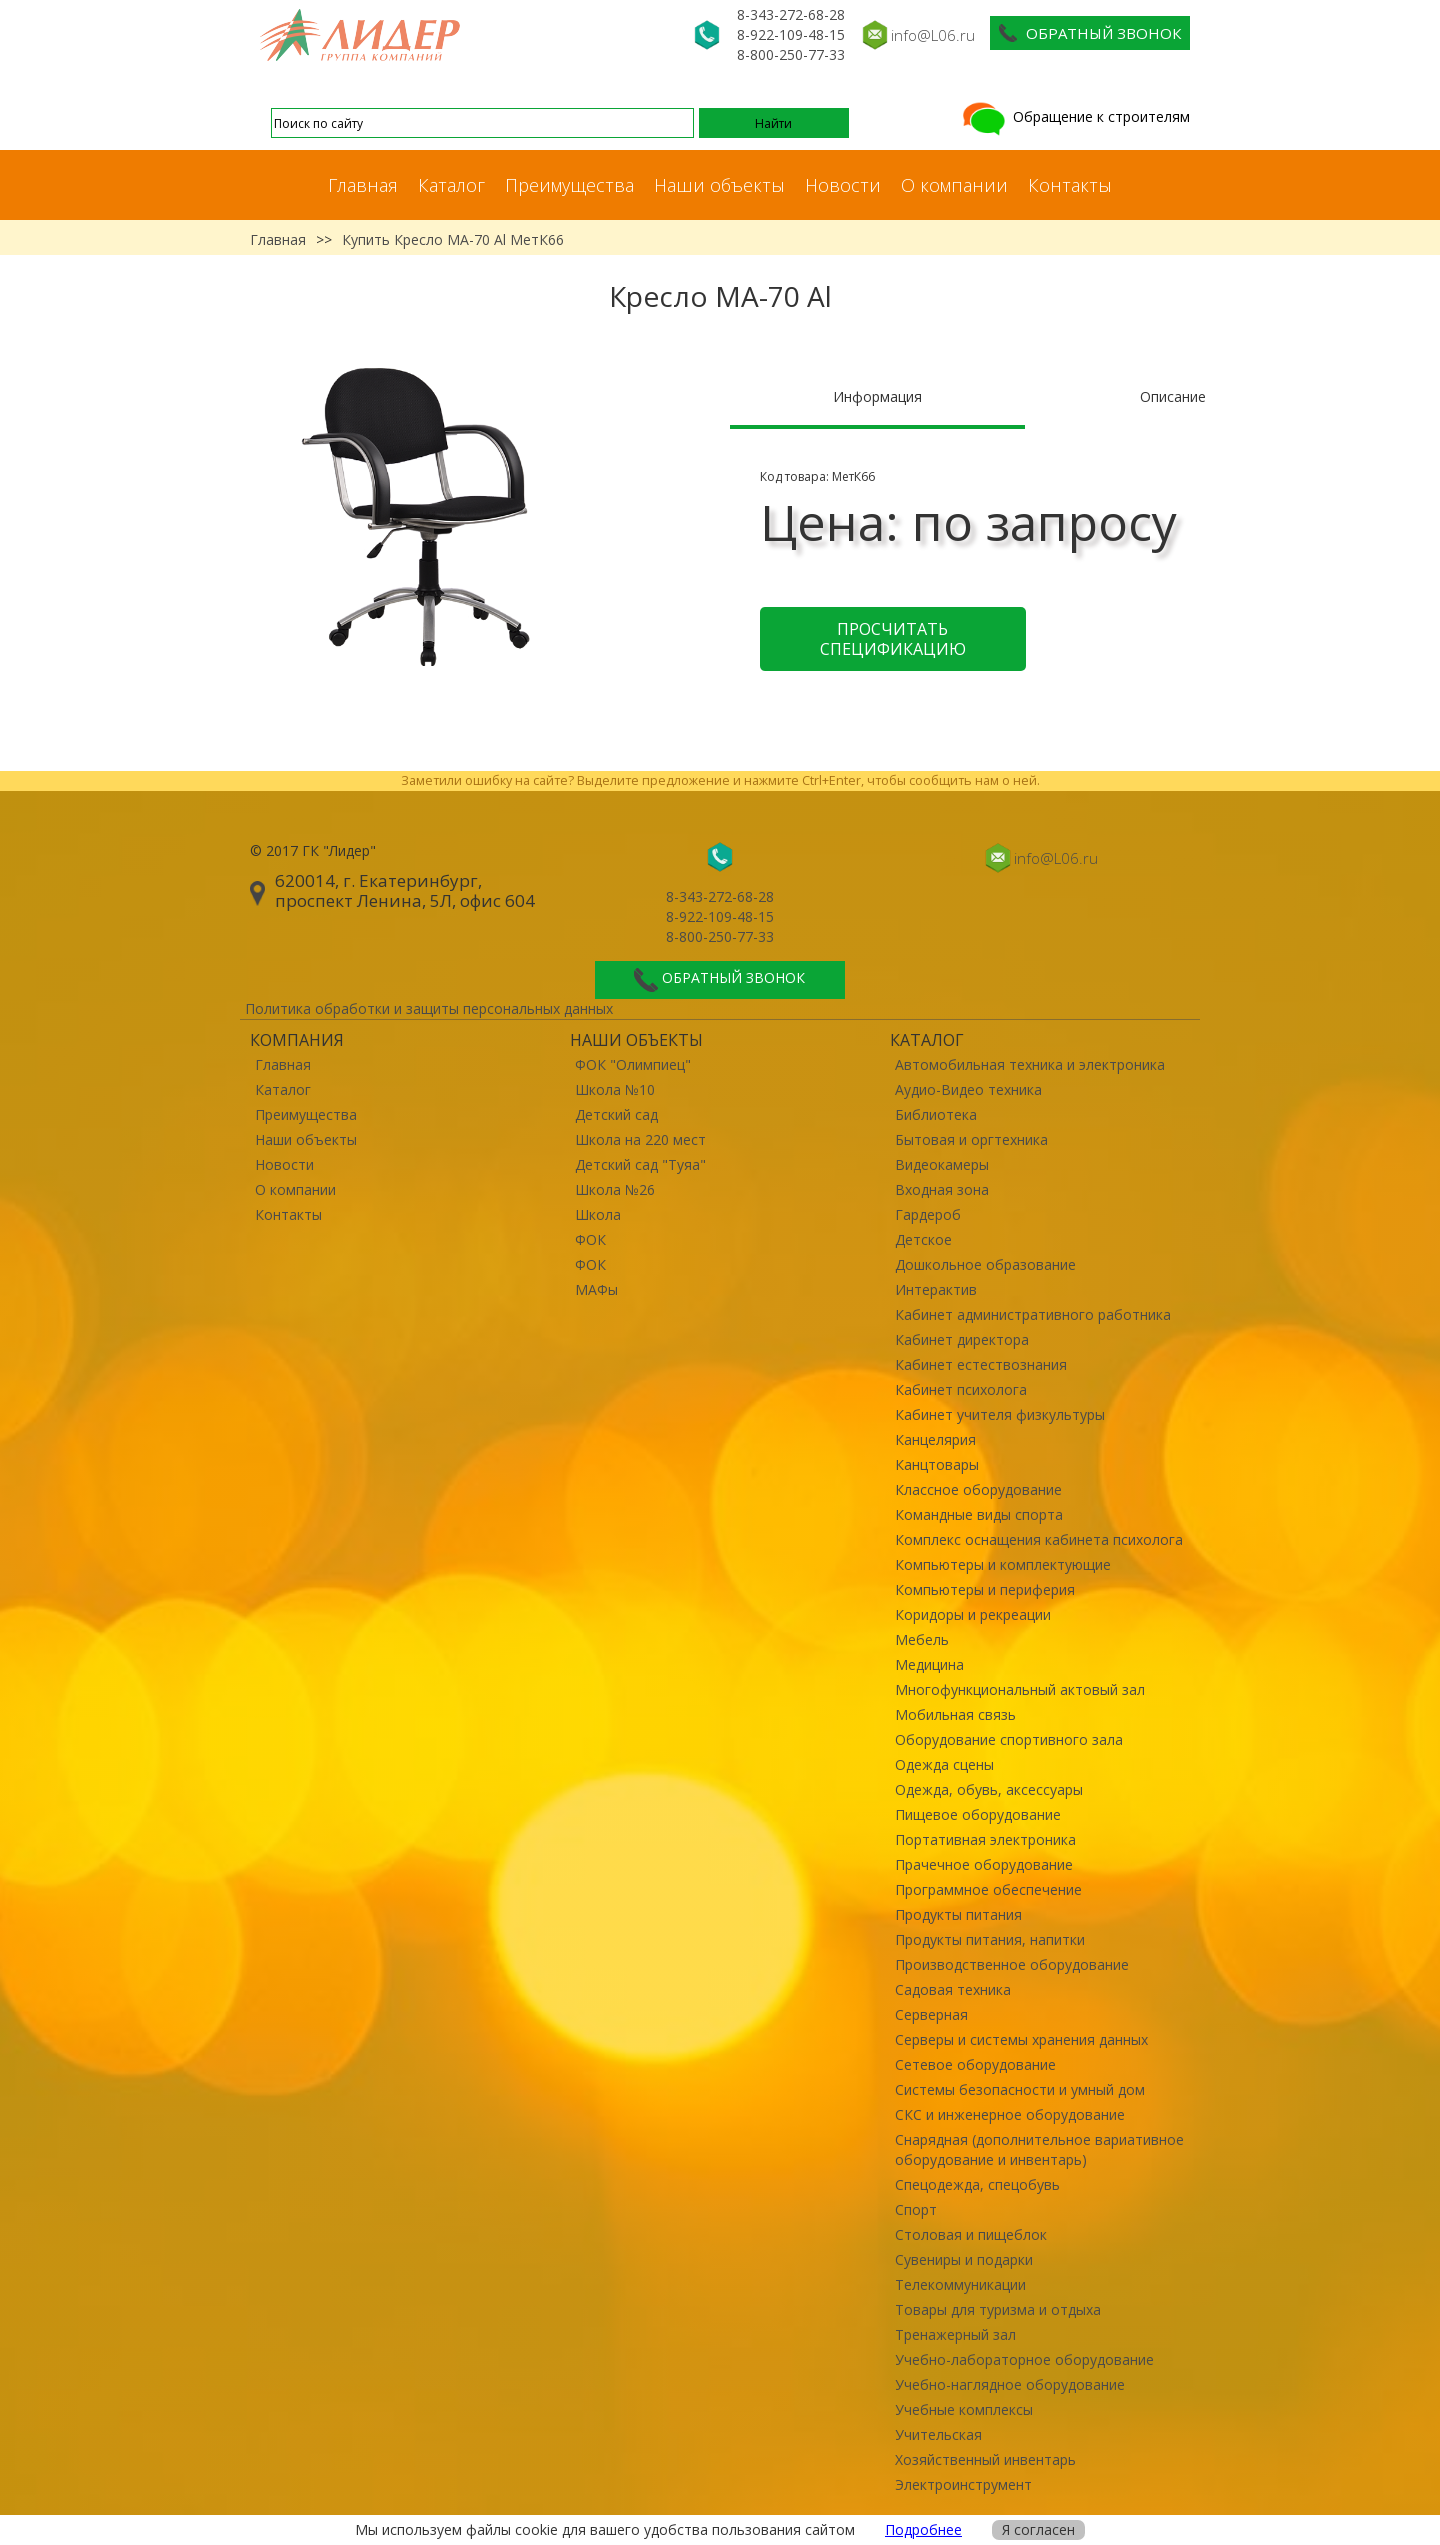  I want to click on Библиотека, so click(936, 1114).